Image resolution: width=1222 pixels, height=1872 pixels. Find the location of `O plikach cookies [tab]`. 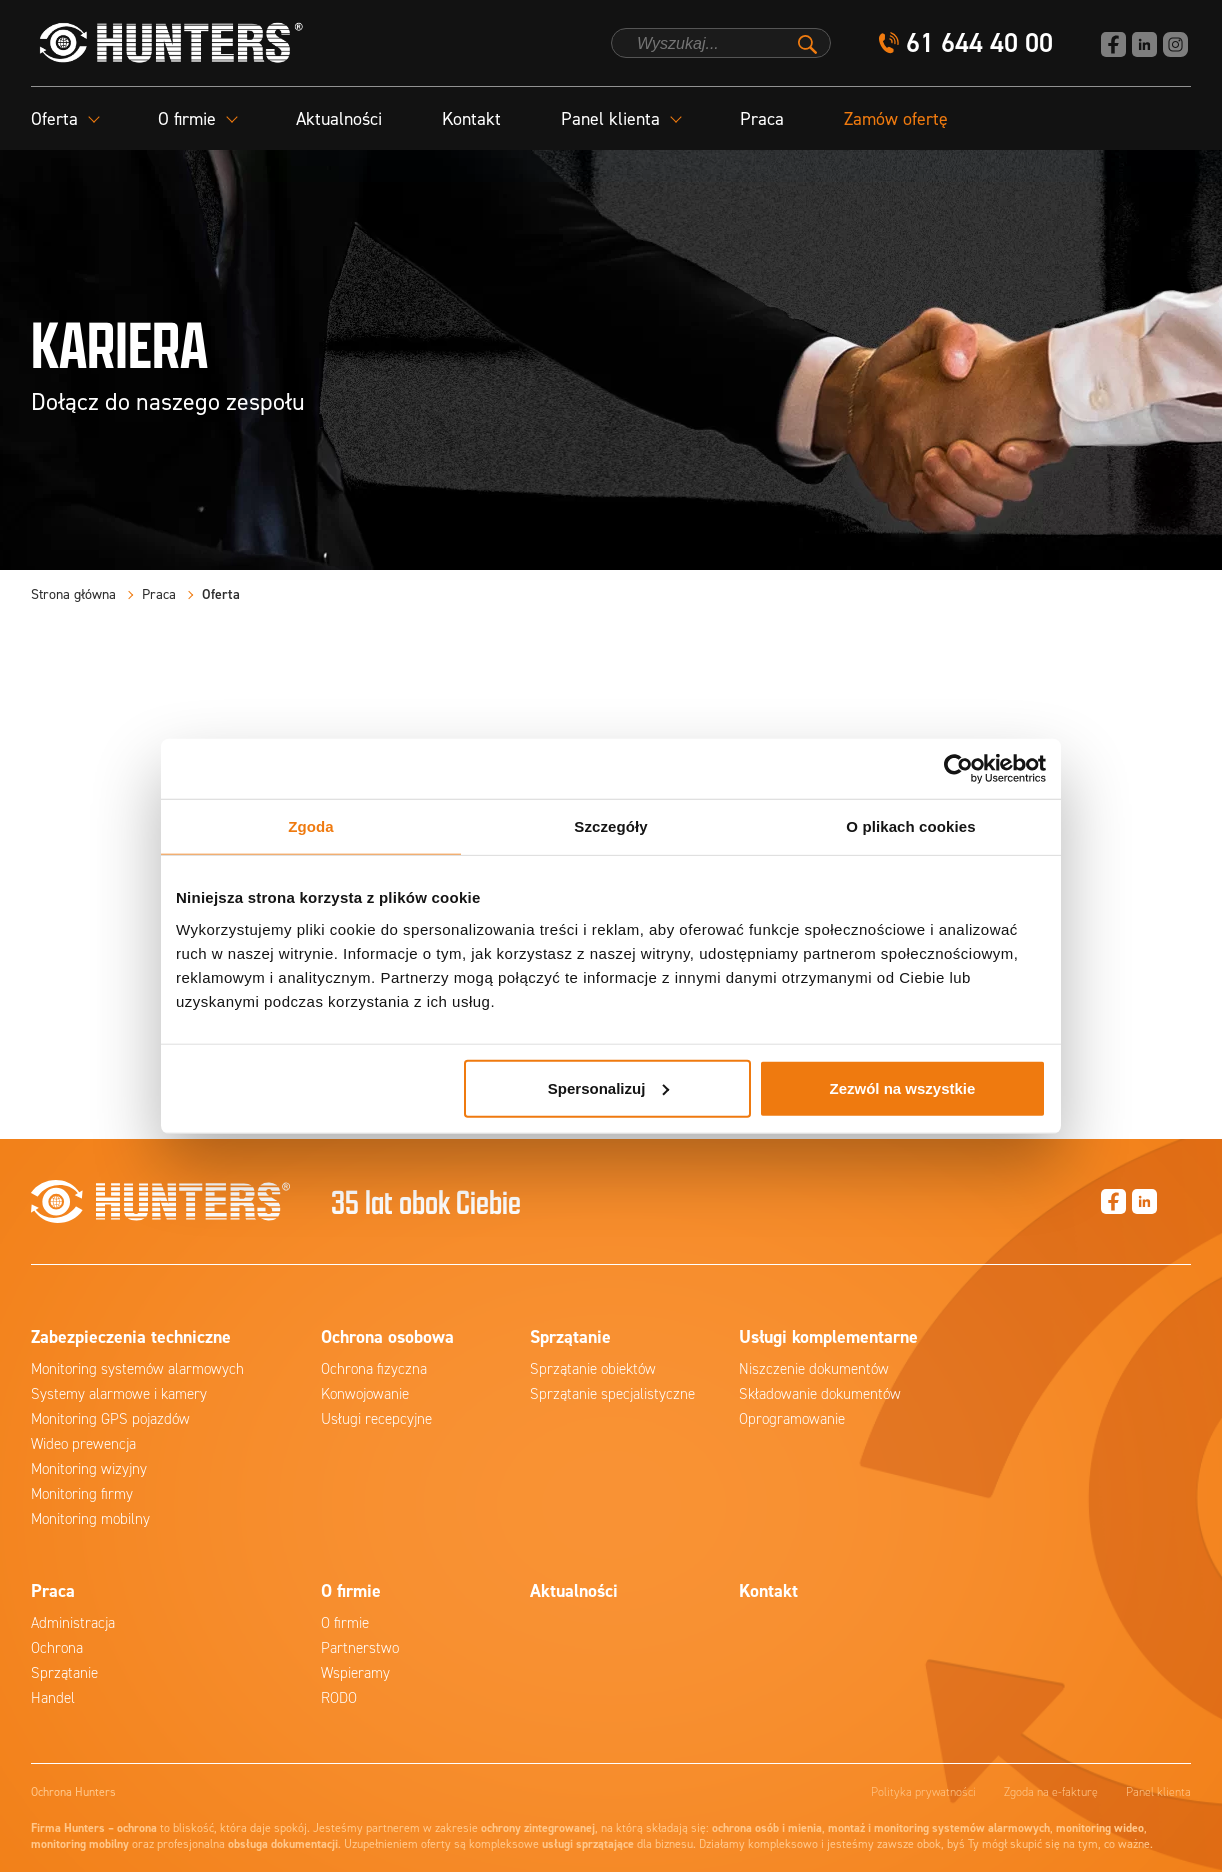

O plikach cookies [tab] is located at coordinates (910, 826).